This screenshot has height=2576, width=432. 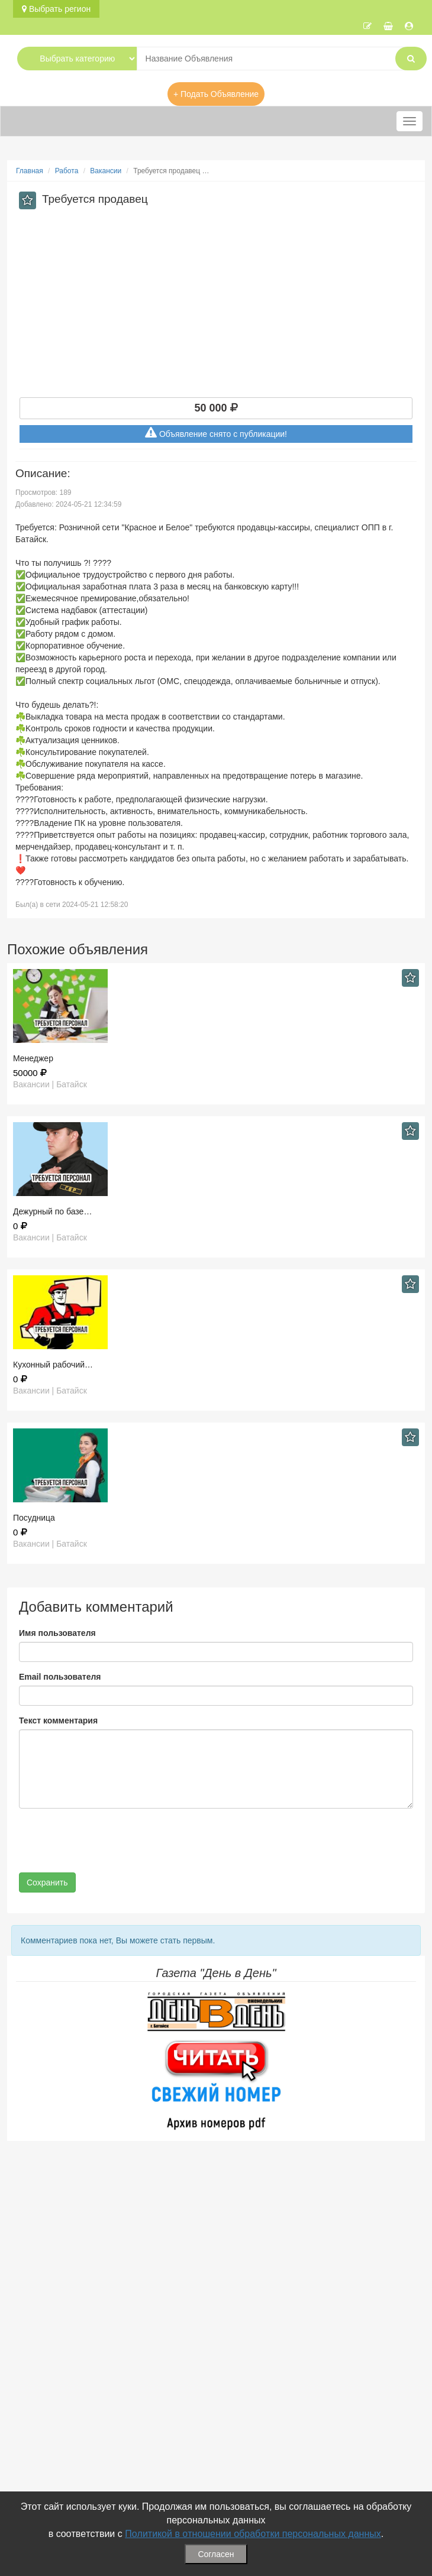 I want to click on Согласен, so click(x=216, y=2554).